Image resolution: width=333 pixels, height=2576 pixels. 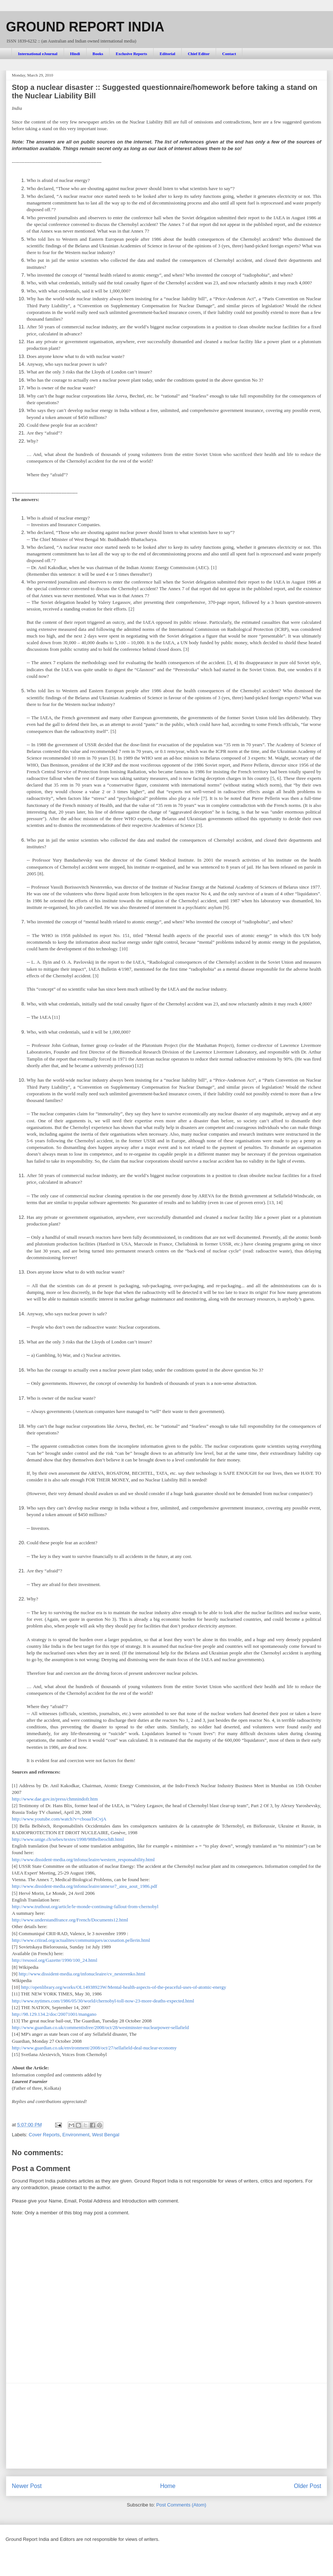 What do you see at coordinates (229, 53) in the screenshot?
I see `Contact` at bounding box center [229, 53].